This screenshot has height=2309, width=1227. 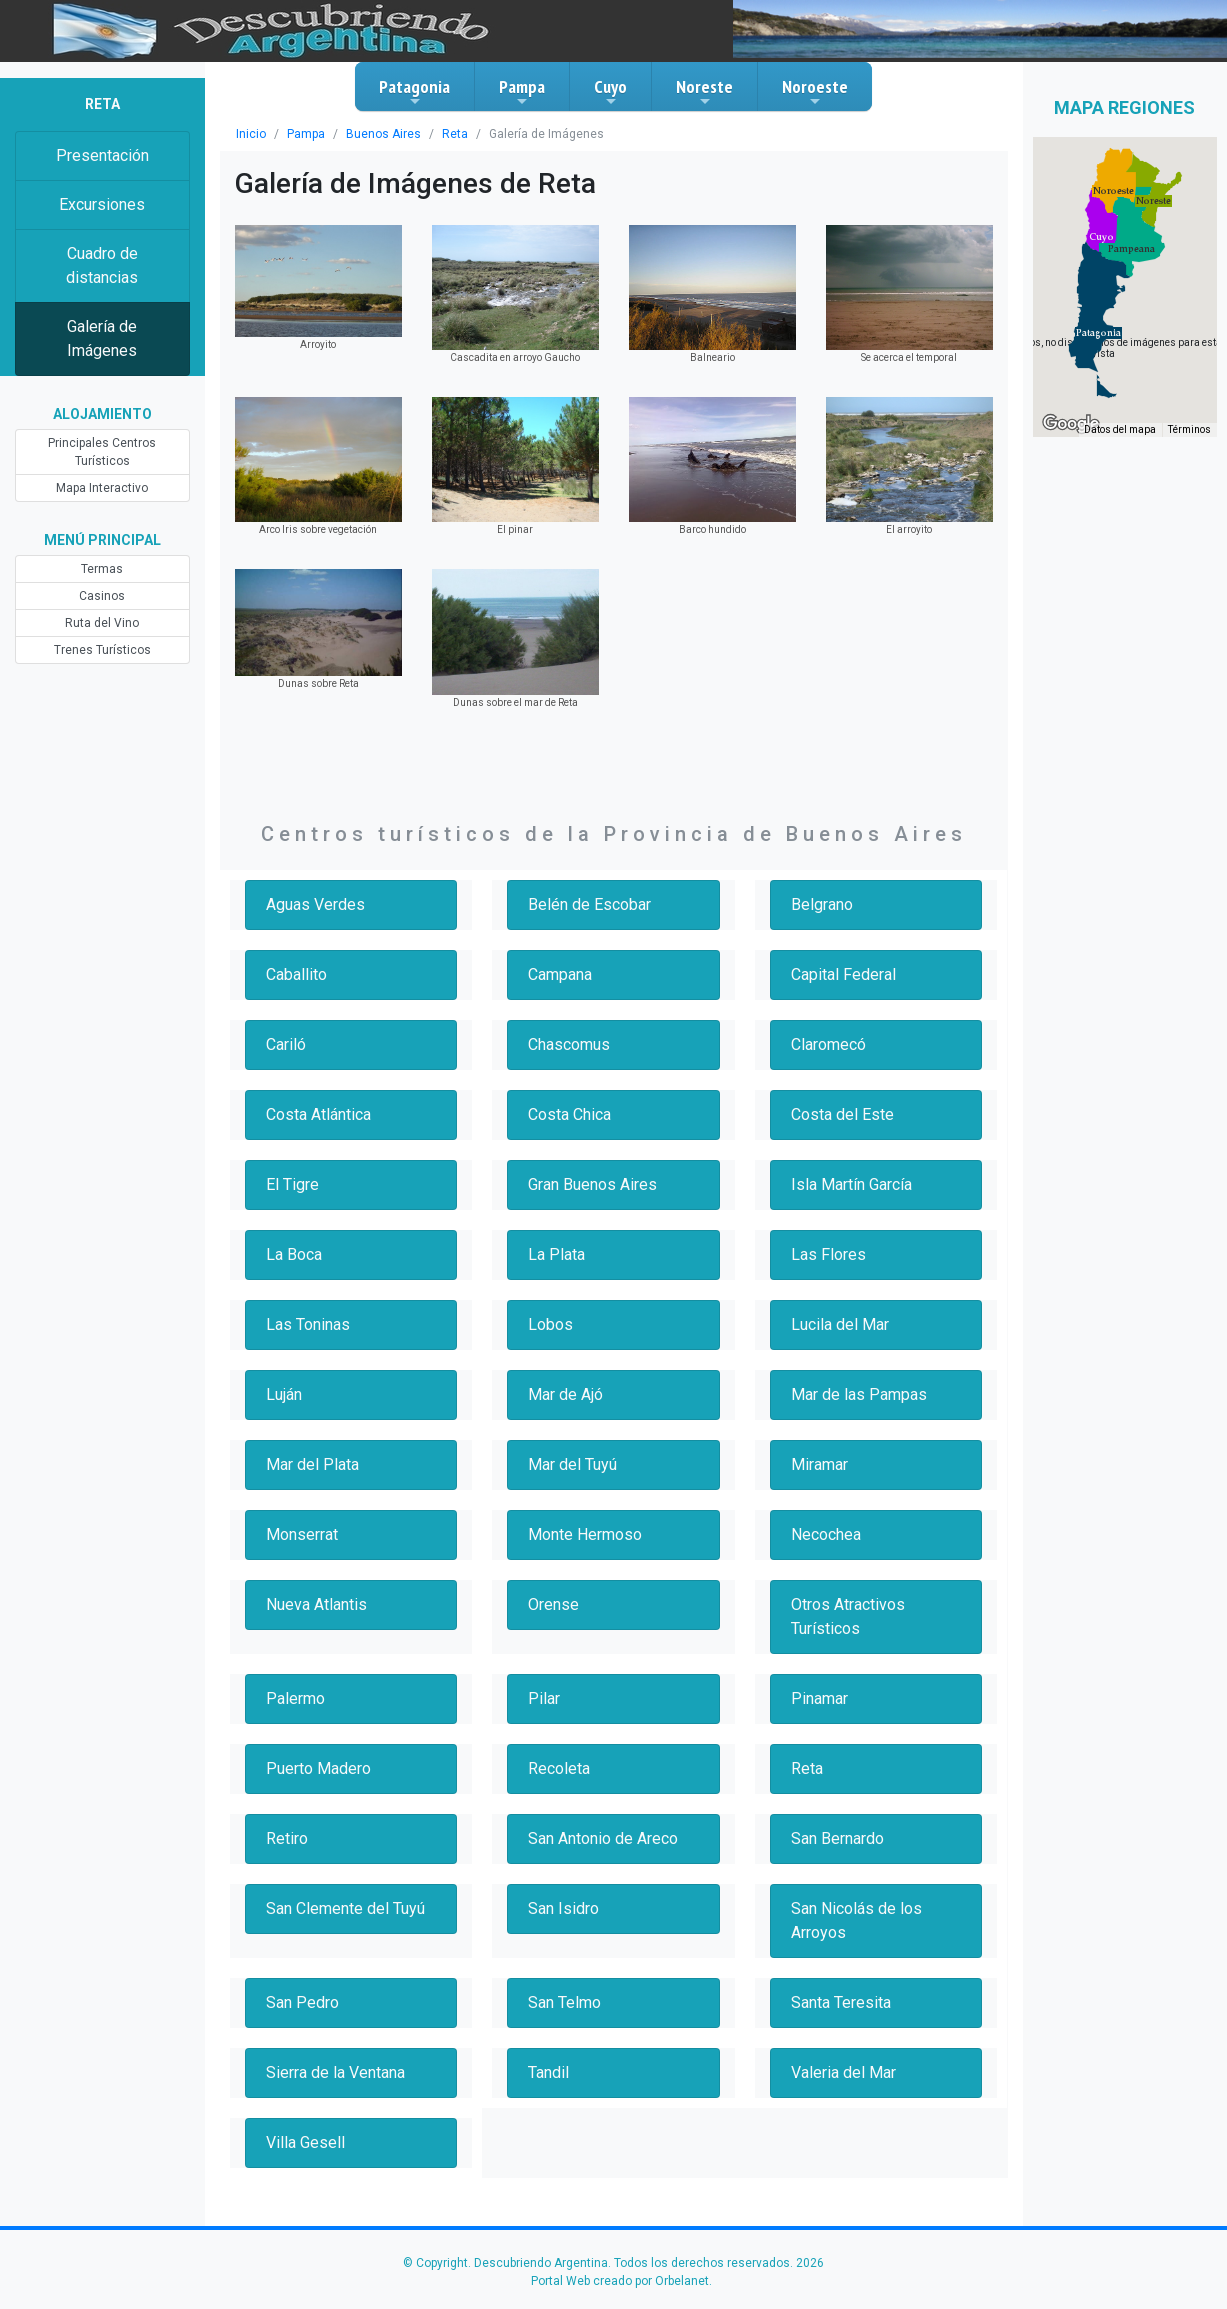 I want to click on El Tigre, so click(x=293, y=1184).